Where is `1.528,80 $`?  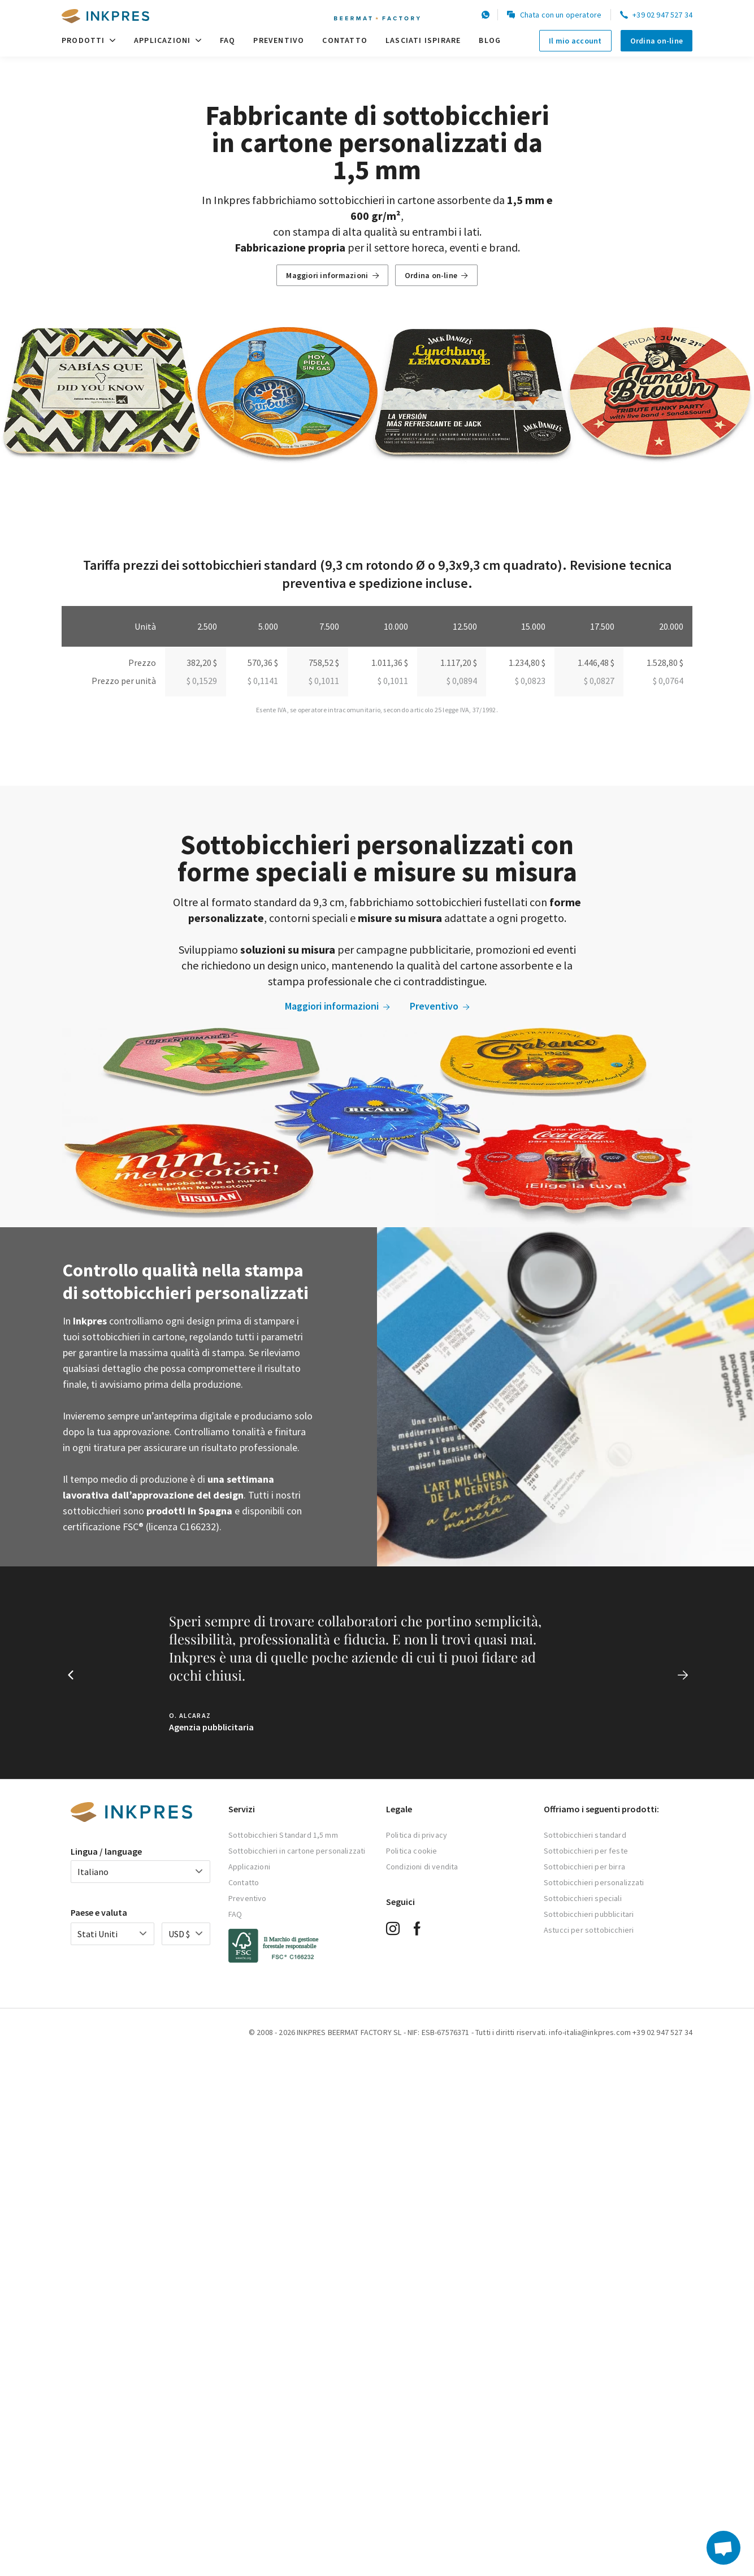 1.528,80 $ is located at coordinates (665, 662).